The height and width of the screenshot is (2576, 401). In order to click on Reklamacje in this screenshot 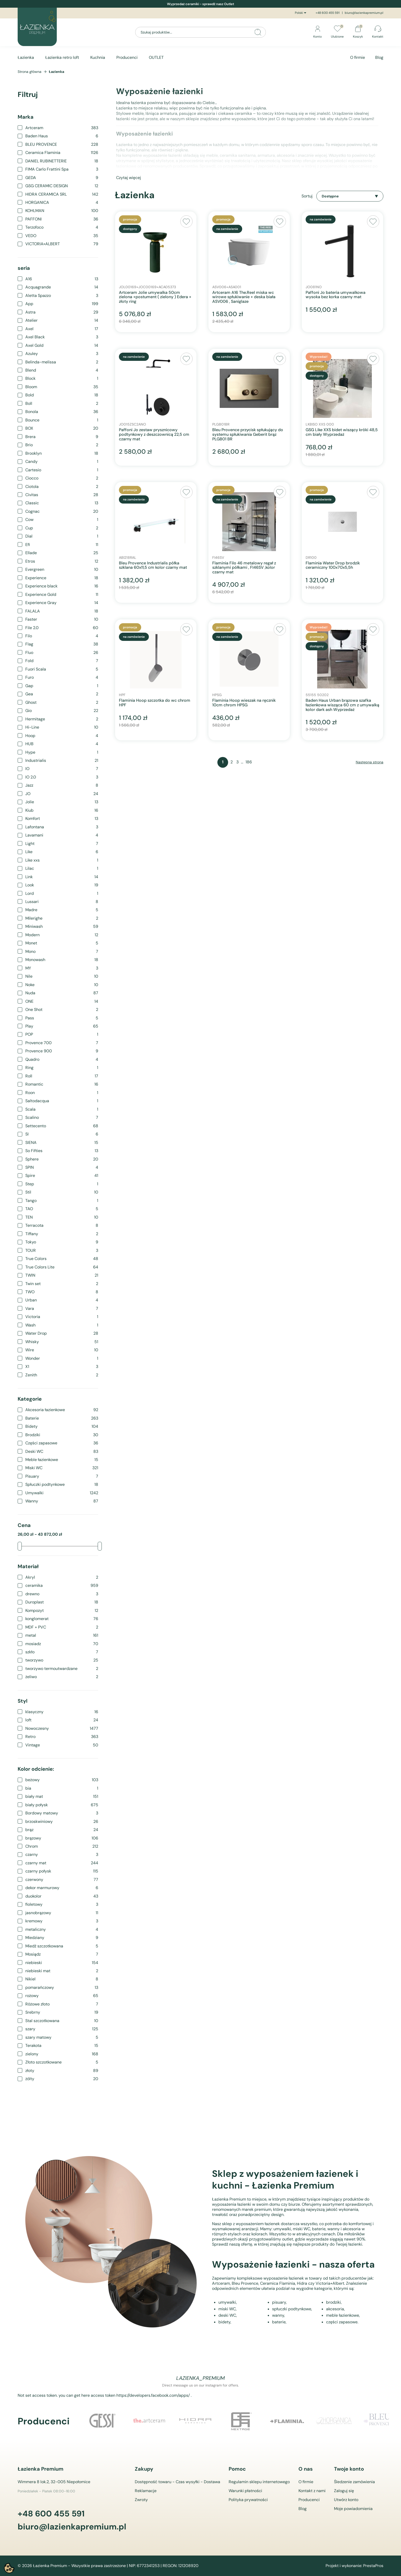, I will do `click(146, 2490)`.